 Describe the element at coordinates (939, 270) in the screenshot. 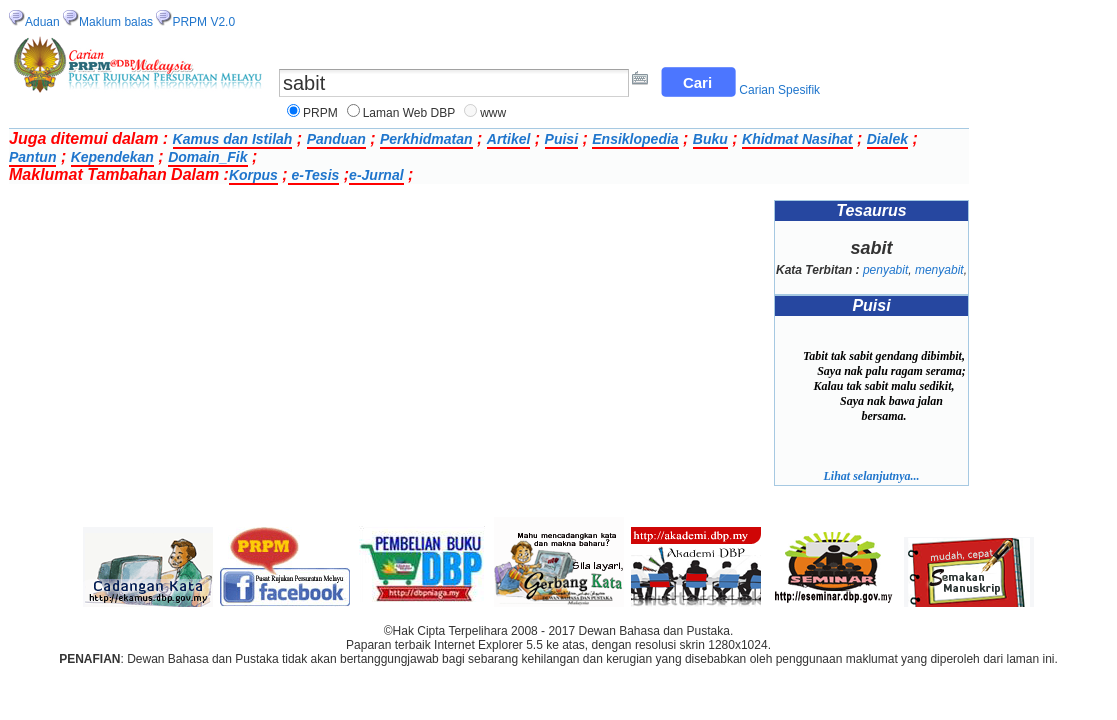

I see `menyabit` at that location.